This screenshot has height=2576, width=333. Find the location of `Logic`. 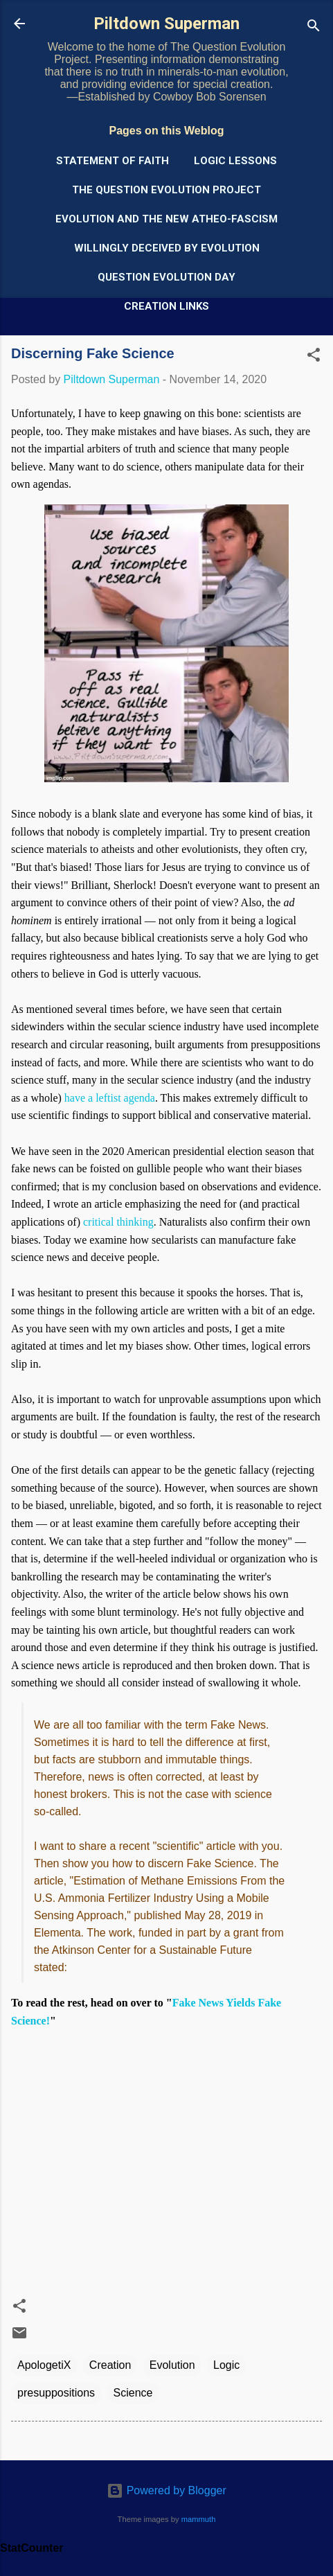

Logic is located at coordinates (226, 2365).